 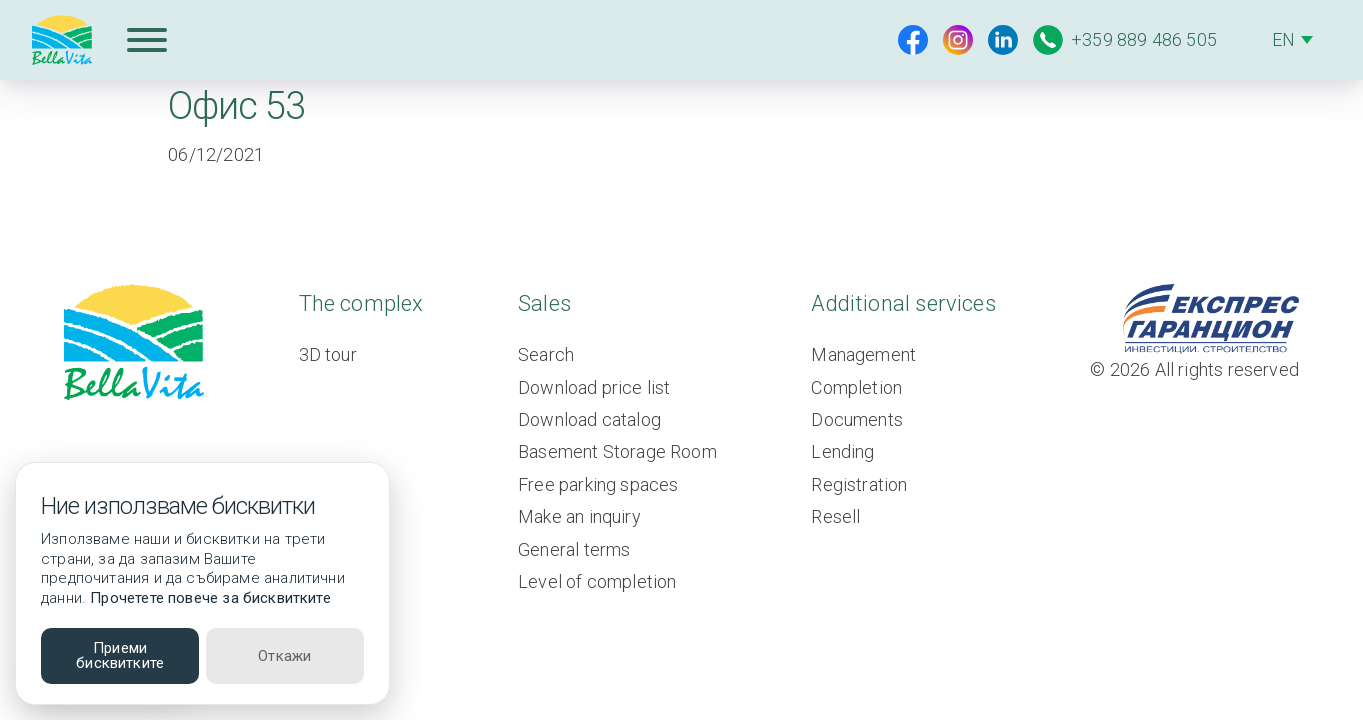 I want to click on Registration, so click(x=859, y=484).